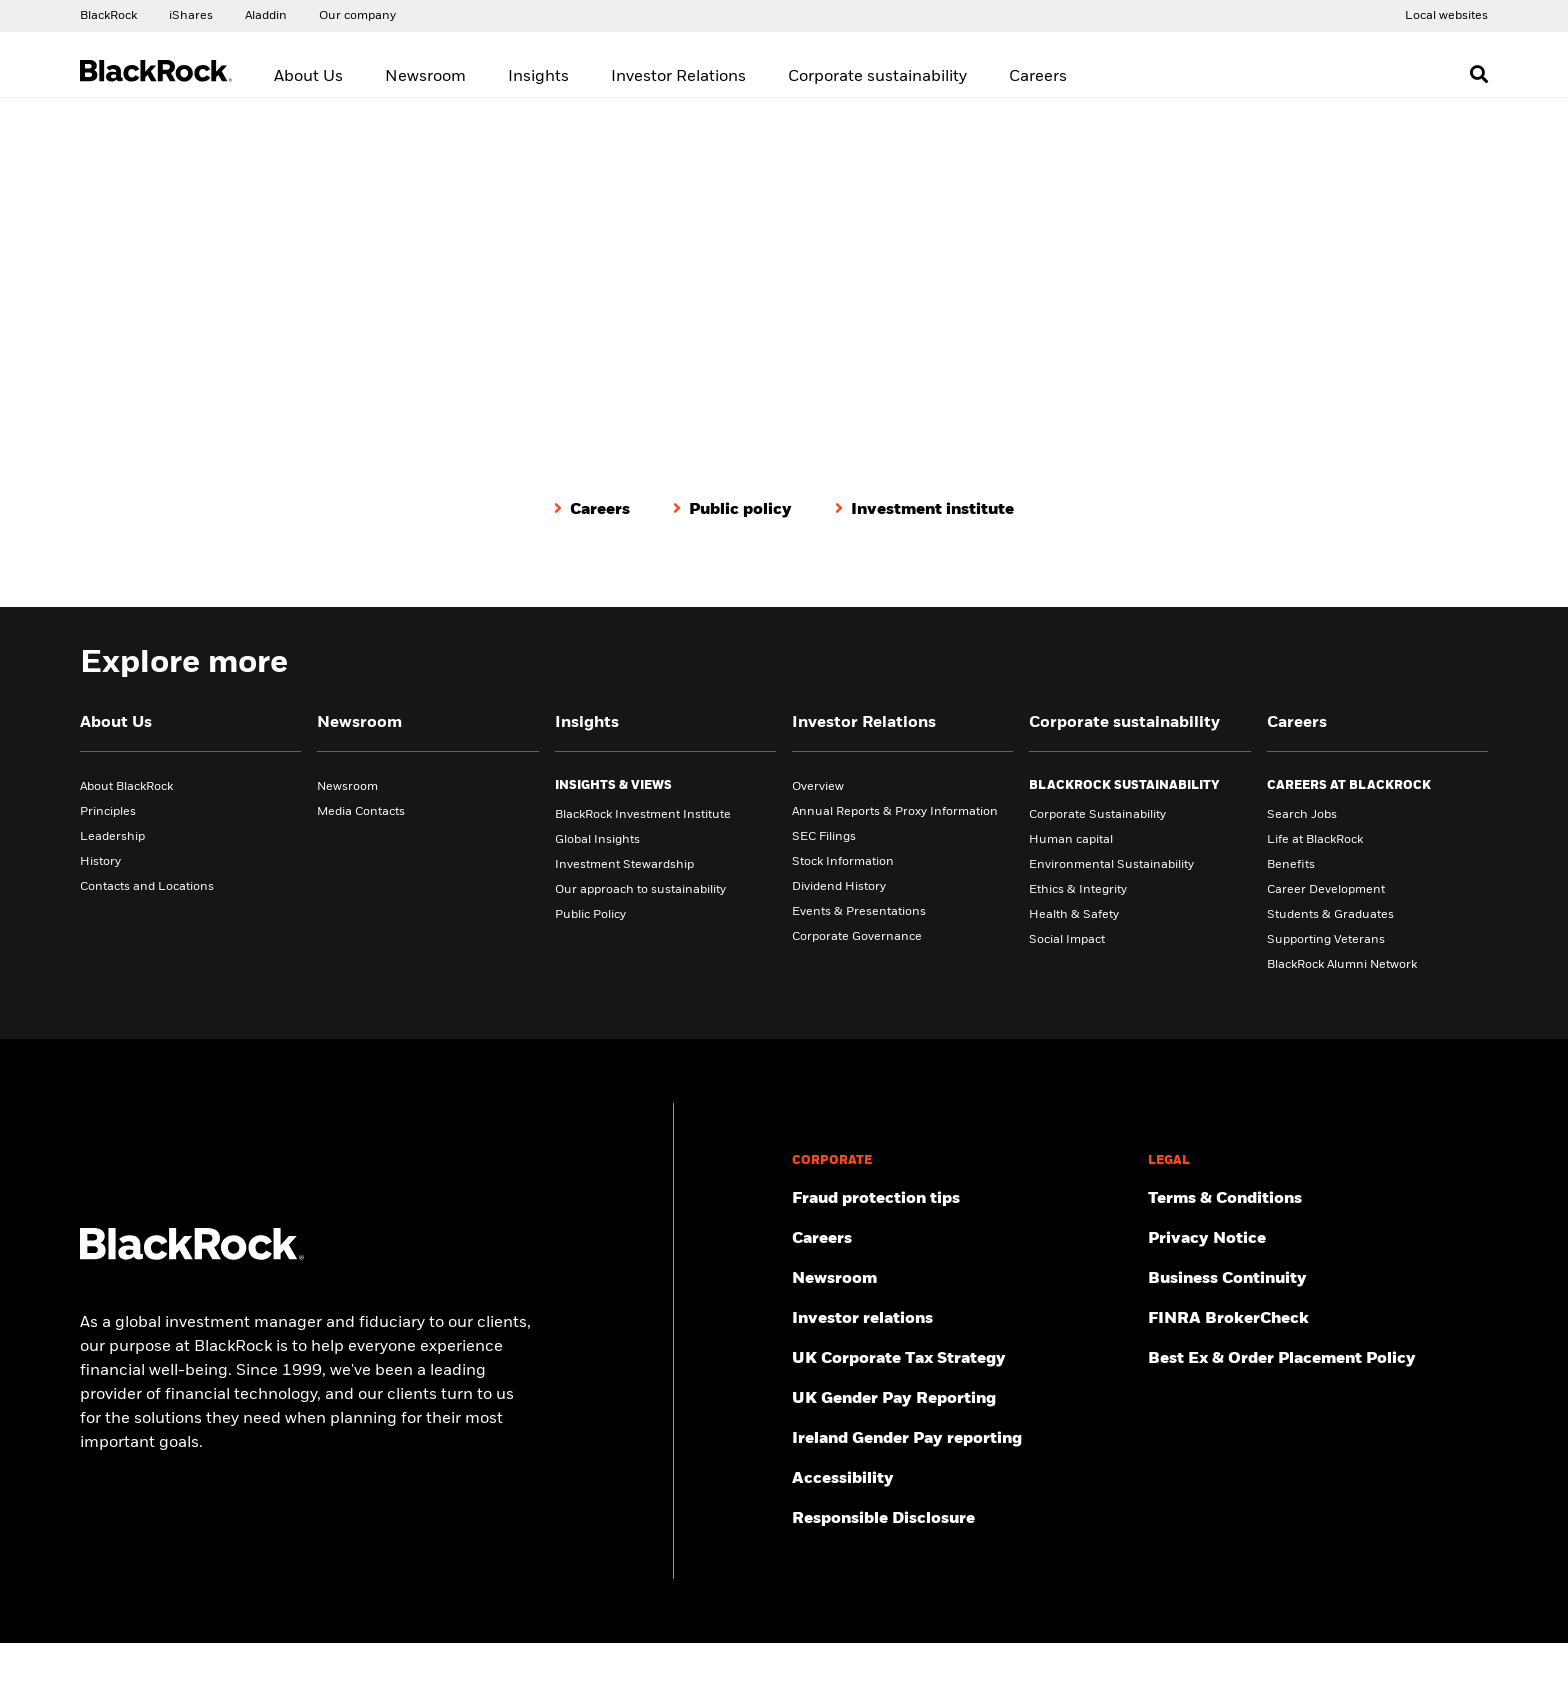 Image resolution: width=1568 pixels, height=1706 pixels. I want to click on [Read more on Ireland Gender Pay reporting], so click(962, 1438).